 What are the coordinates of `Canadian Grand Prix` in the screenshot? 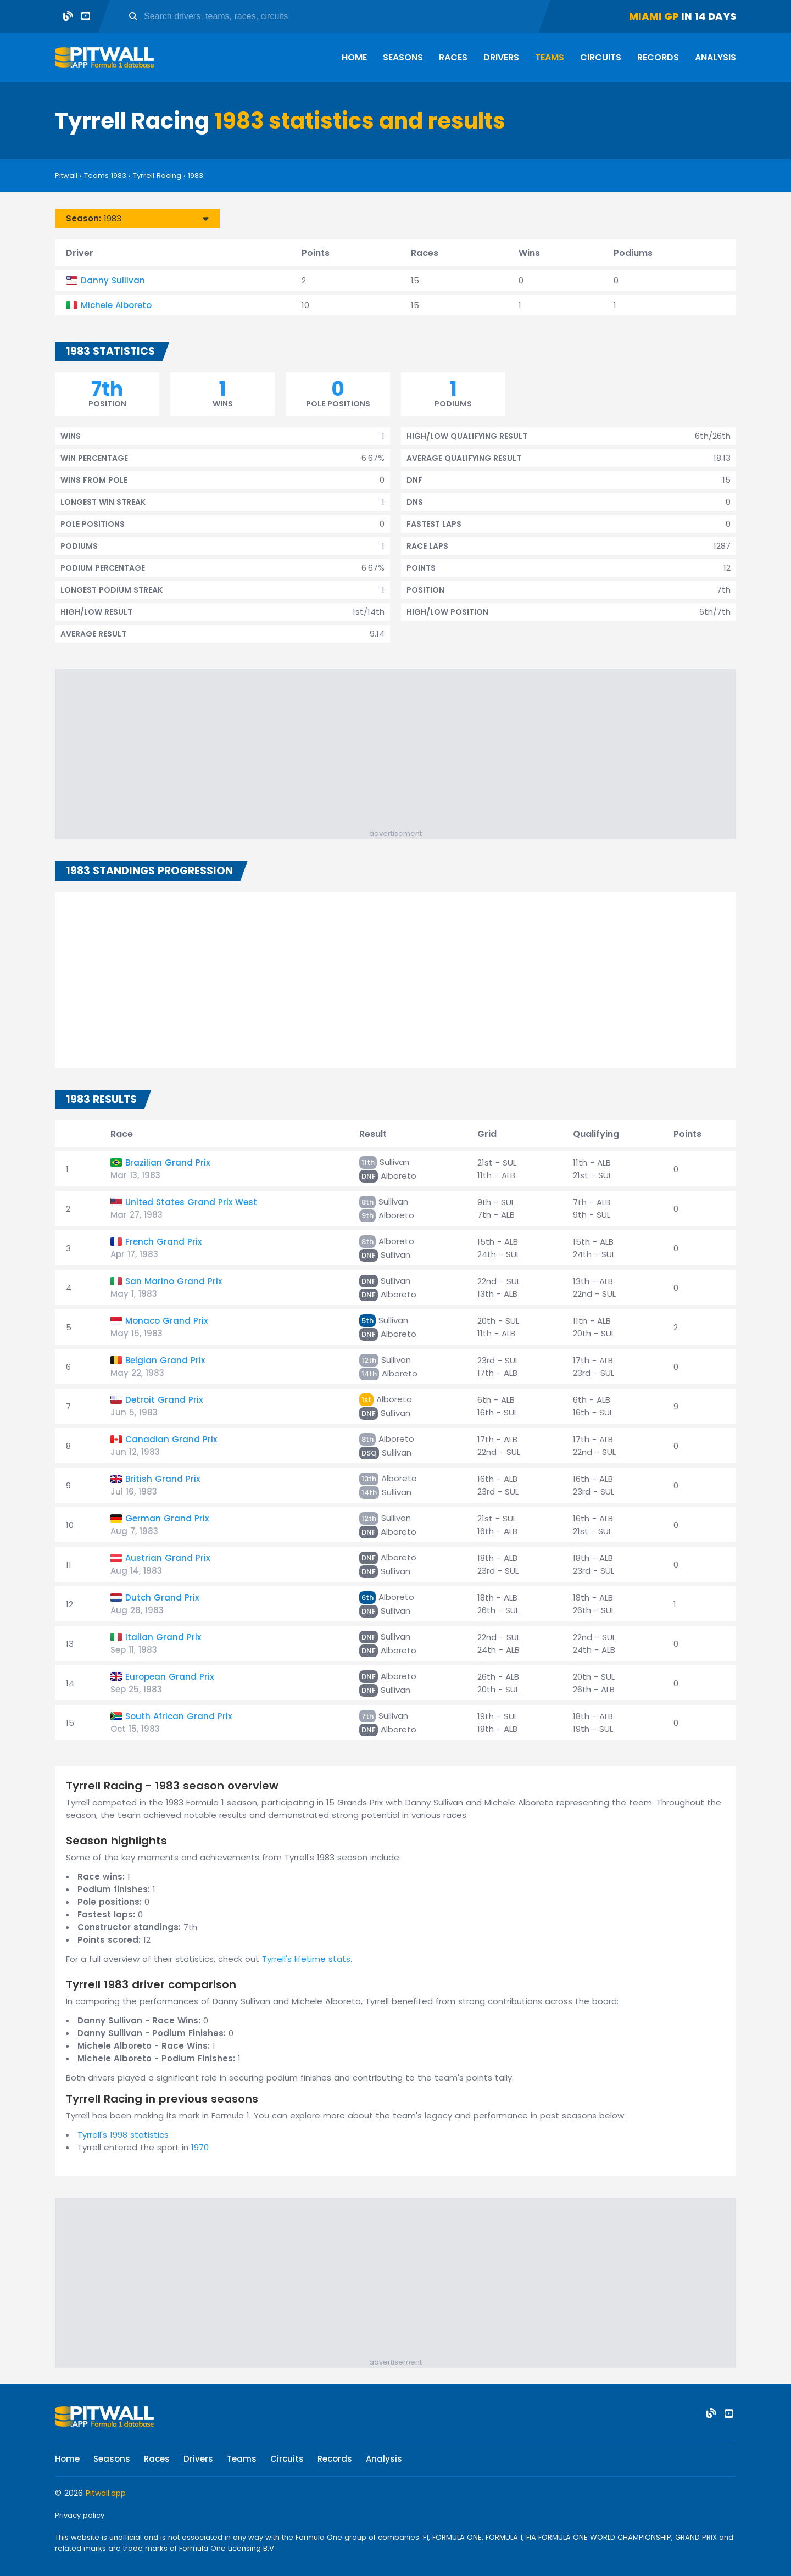 It's located at (171, 1439).